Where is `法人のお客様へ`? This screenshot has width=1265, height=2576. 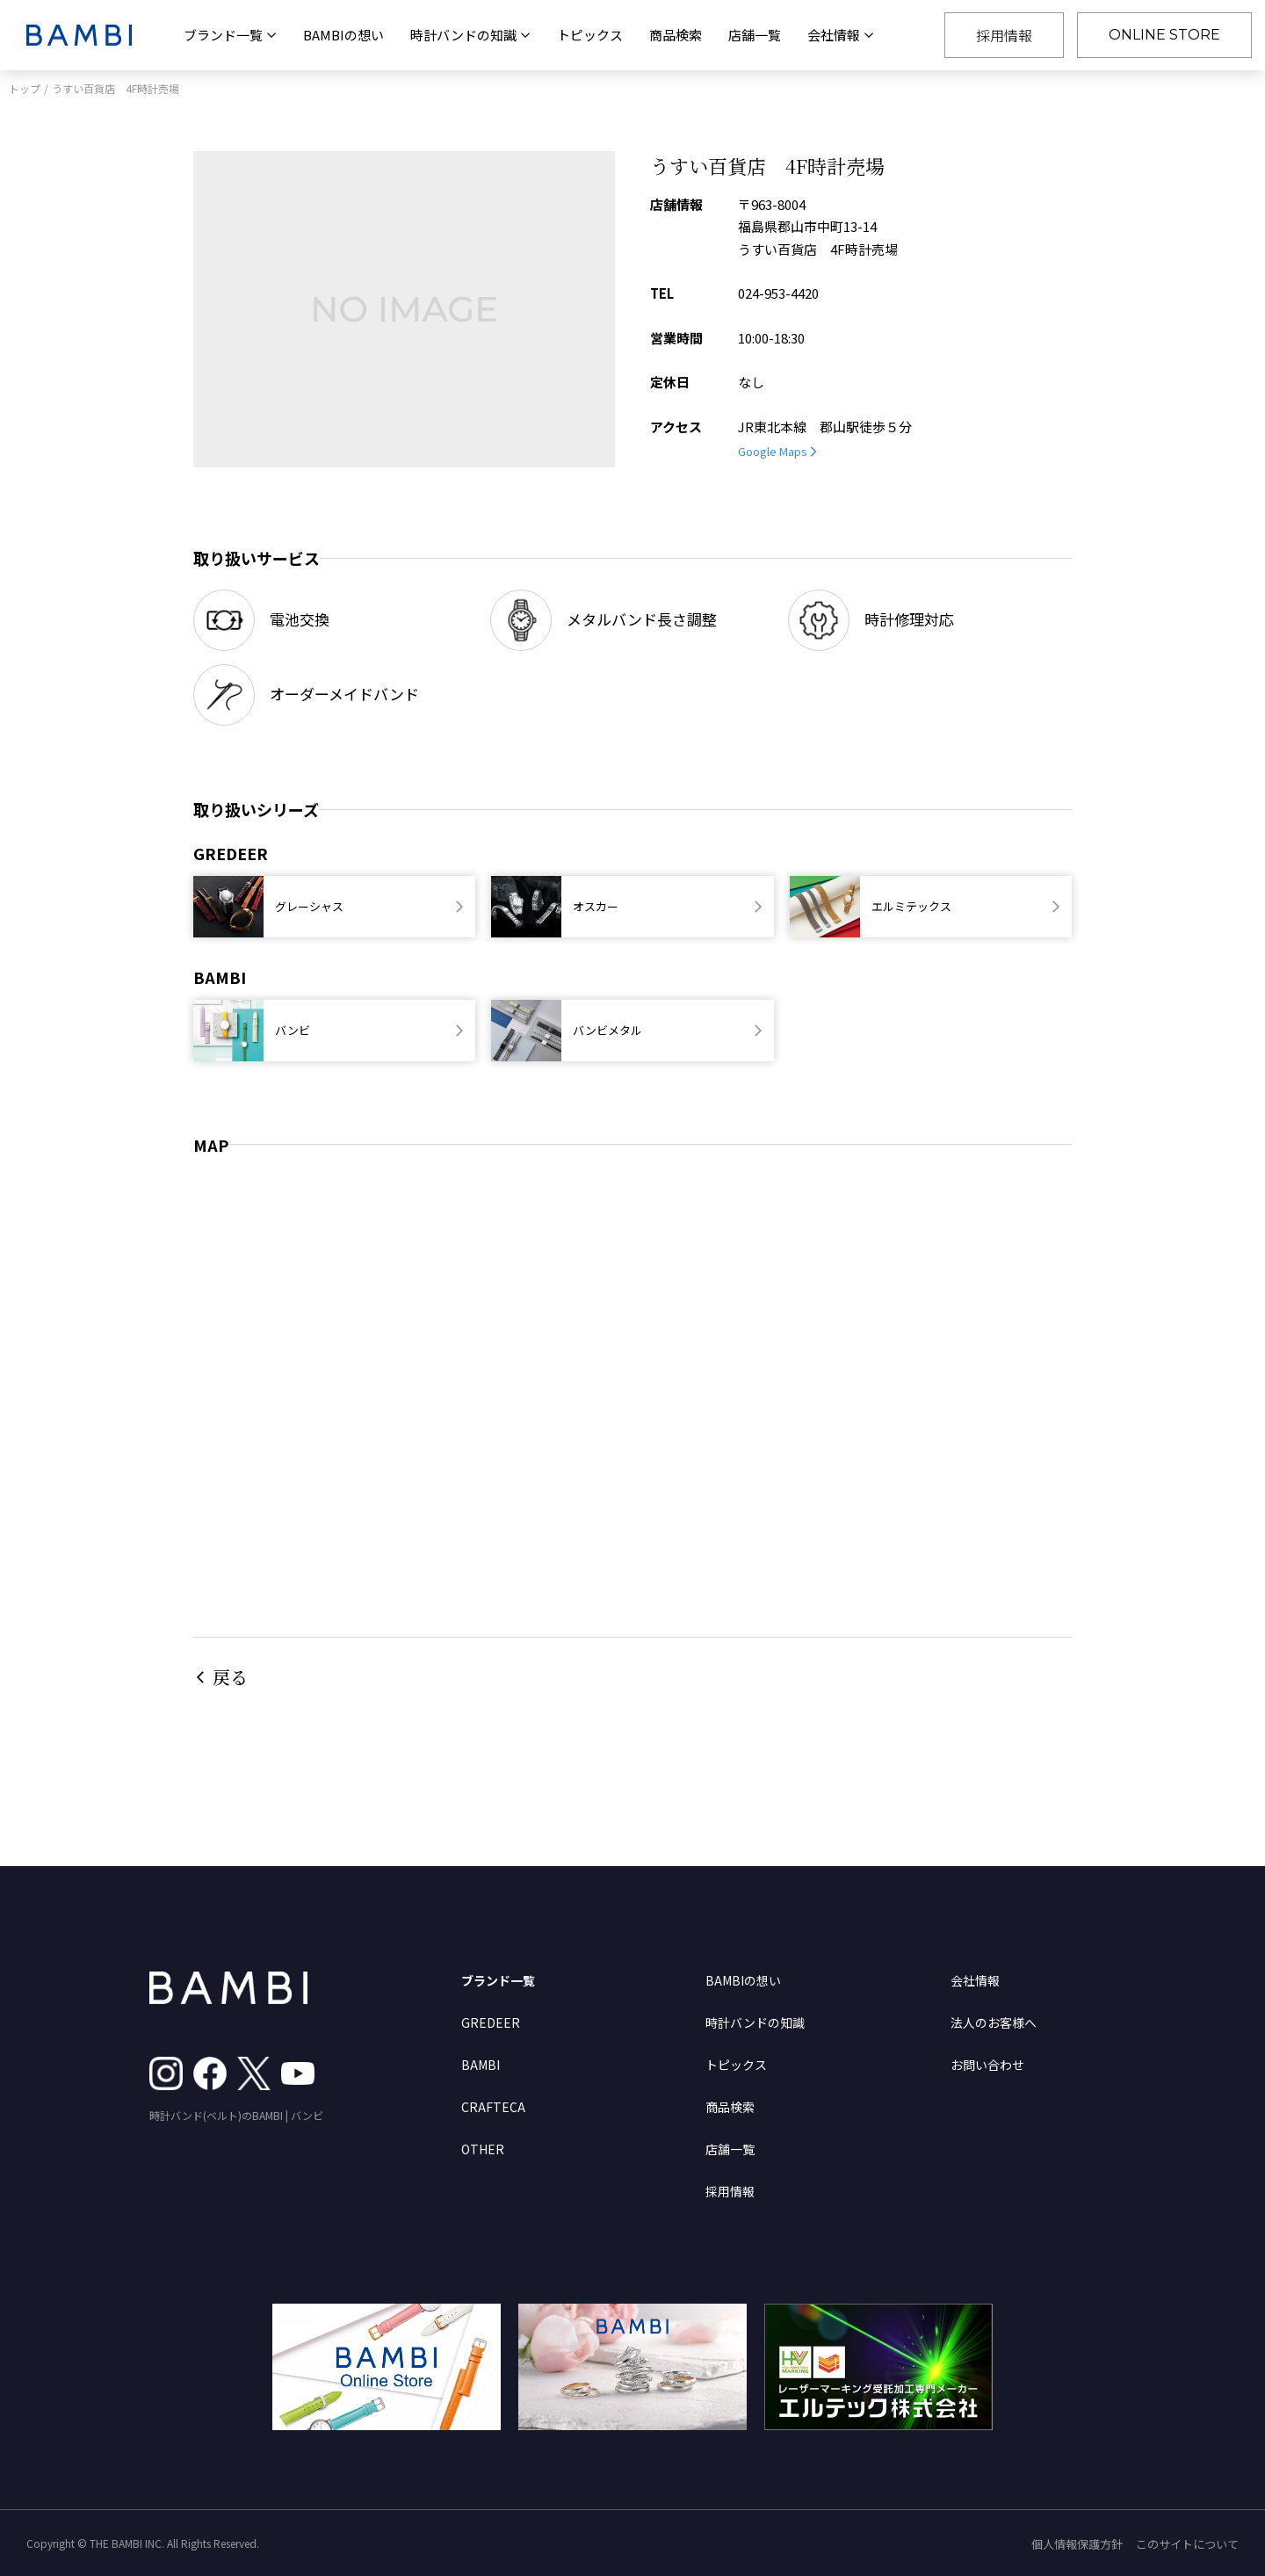
法人のお客様へ is located at coordinates (994, 2022).